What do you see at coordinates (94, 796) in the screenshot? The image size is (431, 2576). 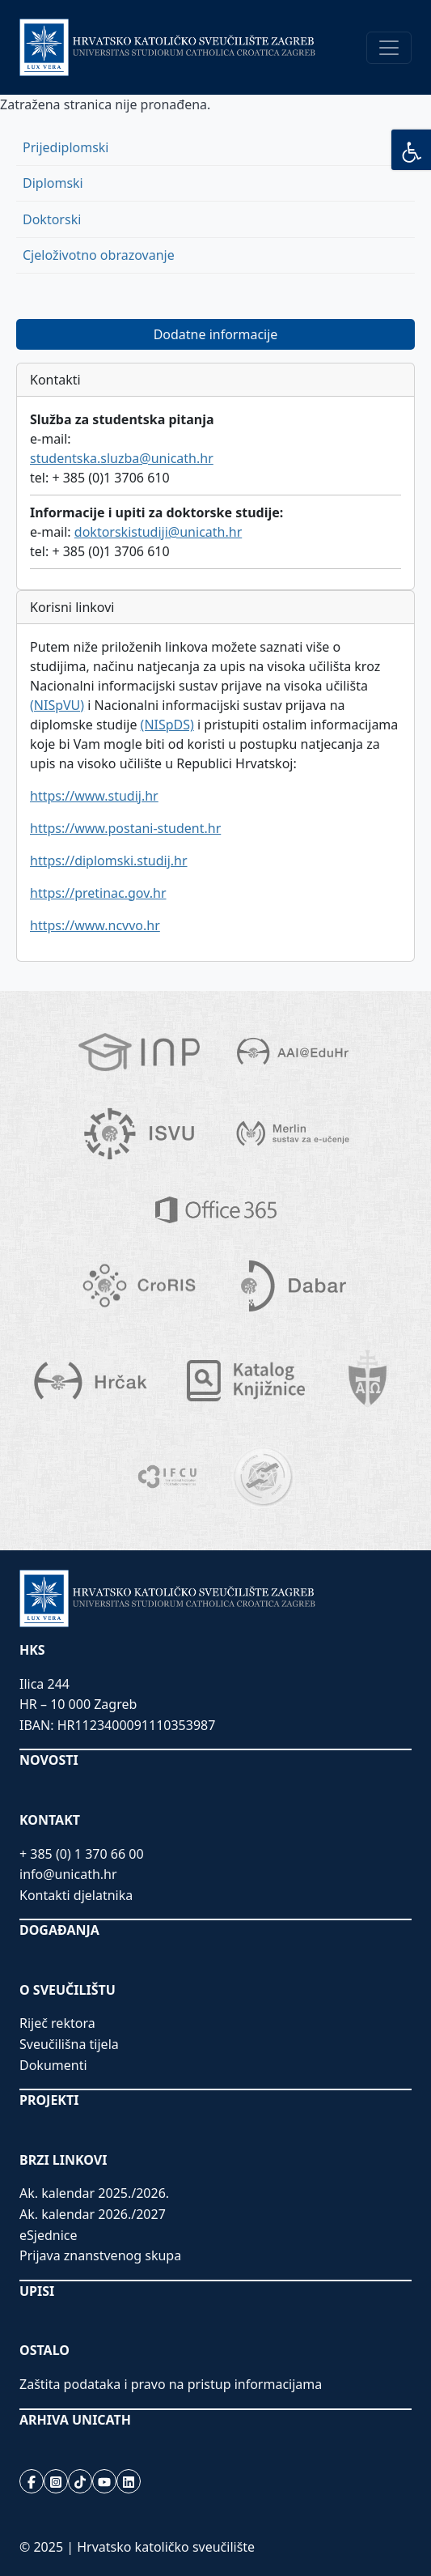 I see `https://www.studij.hr` at bounding box center [94, 796].